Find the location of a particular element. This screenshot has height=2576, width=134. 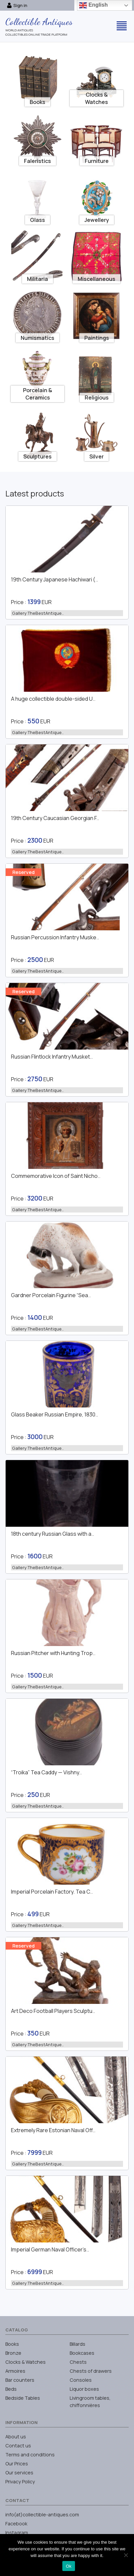

Gallery: is located at coordinates (38, 613).